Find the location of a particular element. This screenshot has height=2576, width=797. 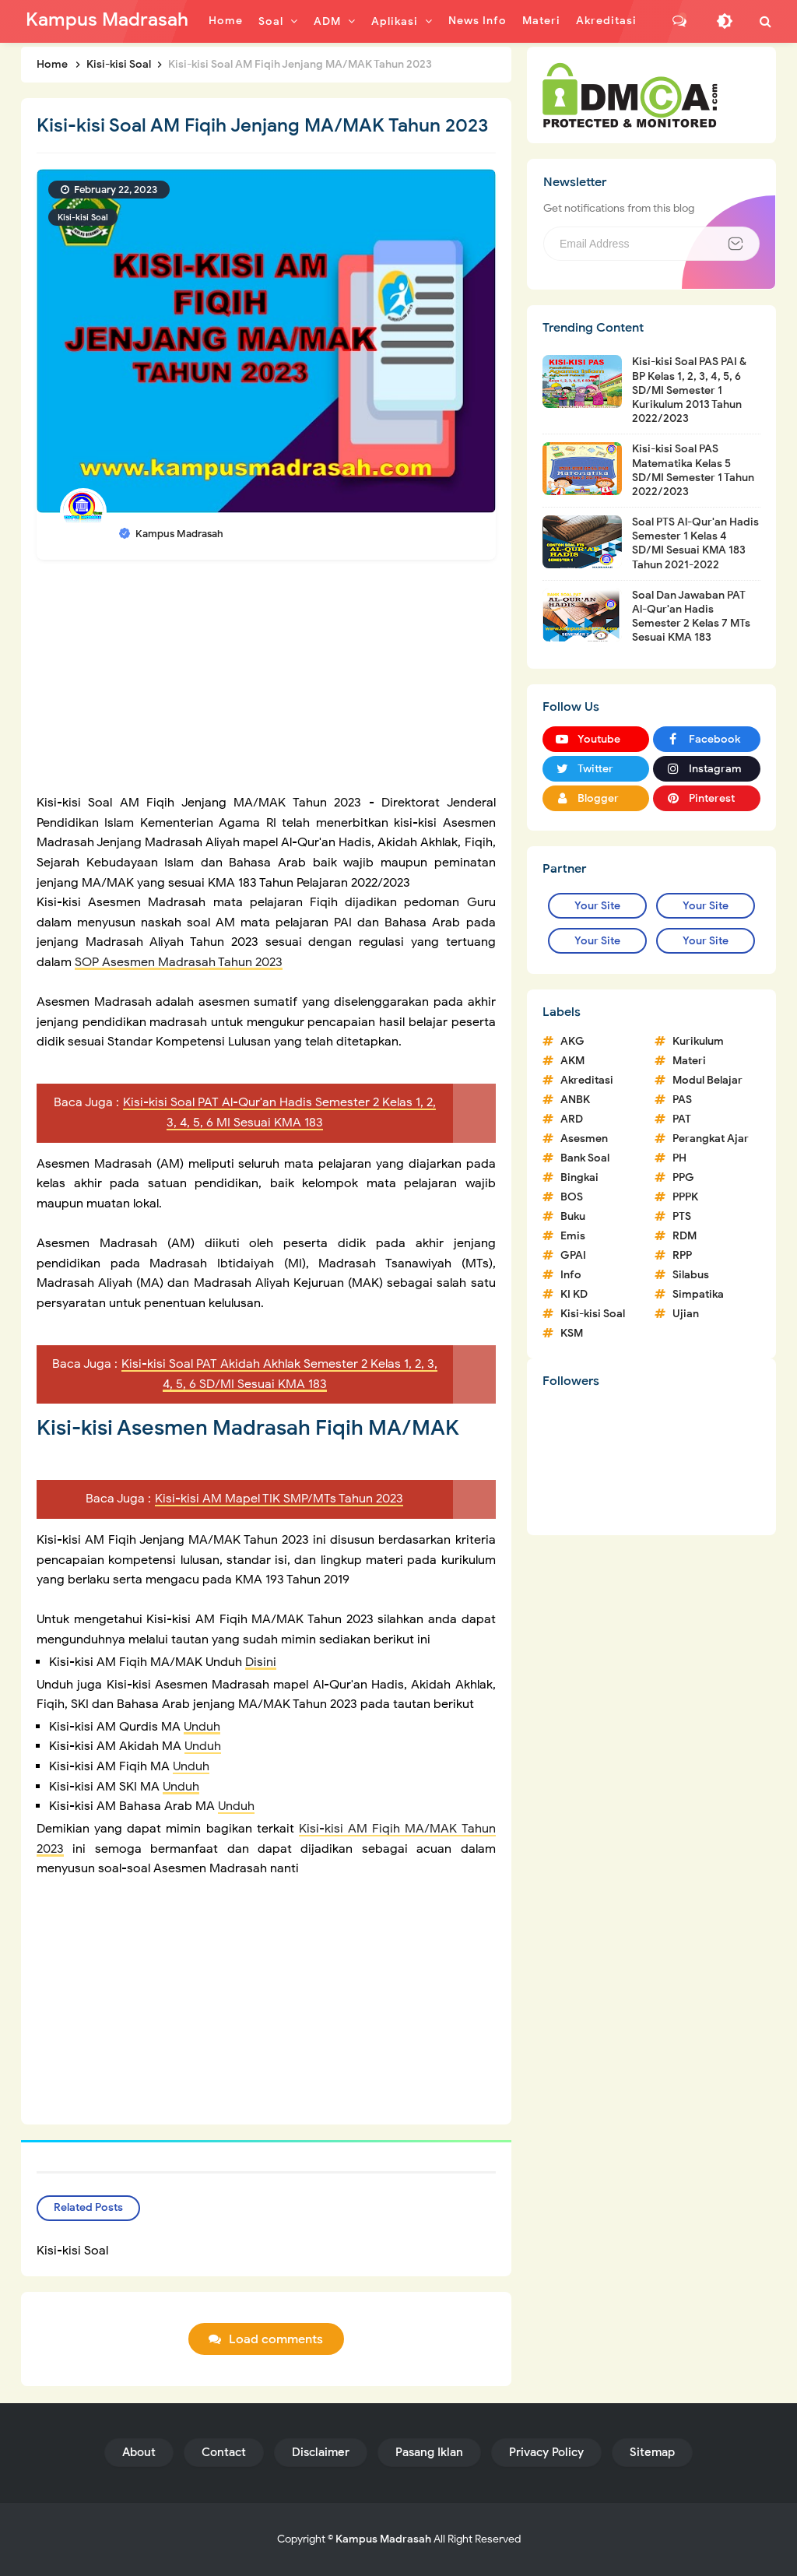

Buku is located at coordinates (572, 1216).